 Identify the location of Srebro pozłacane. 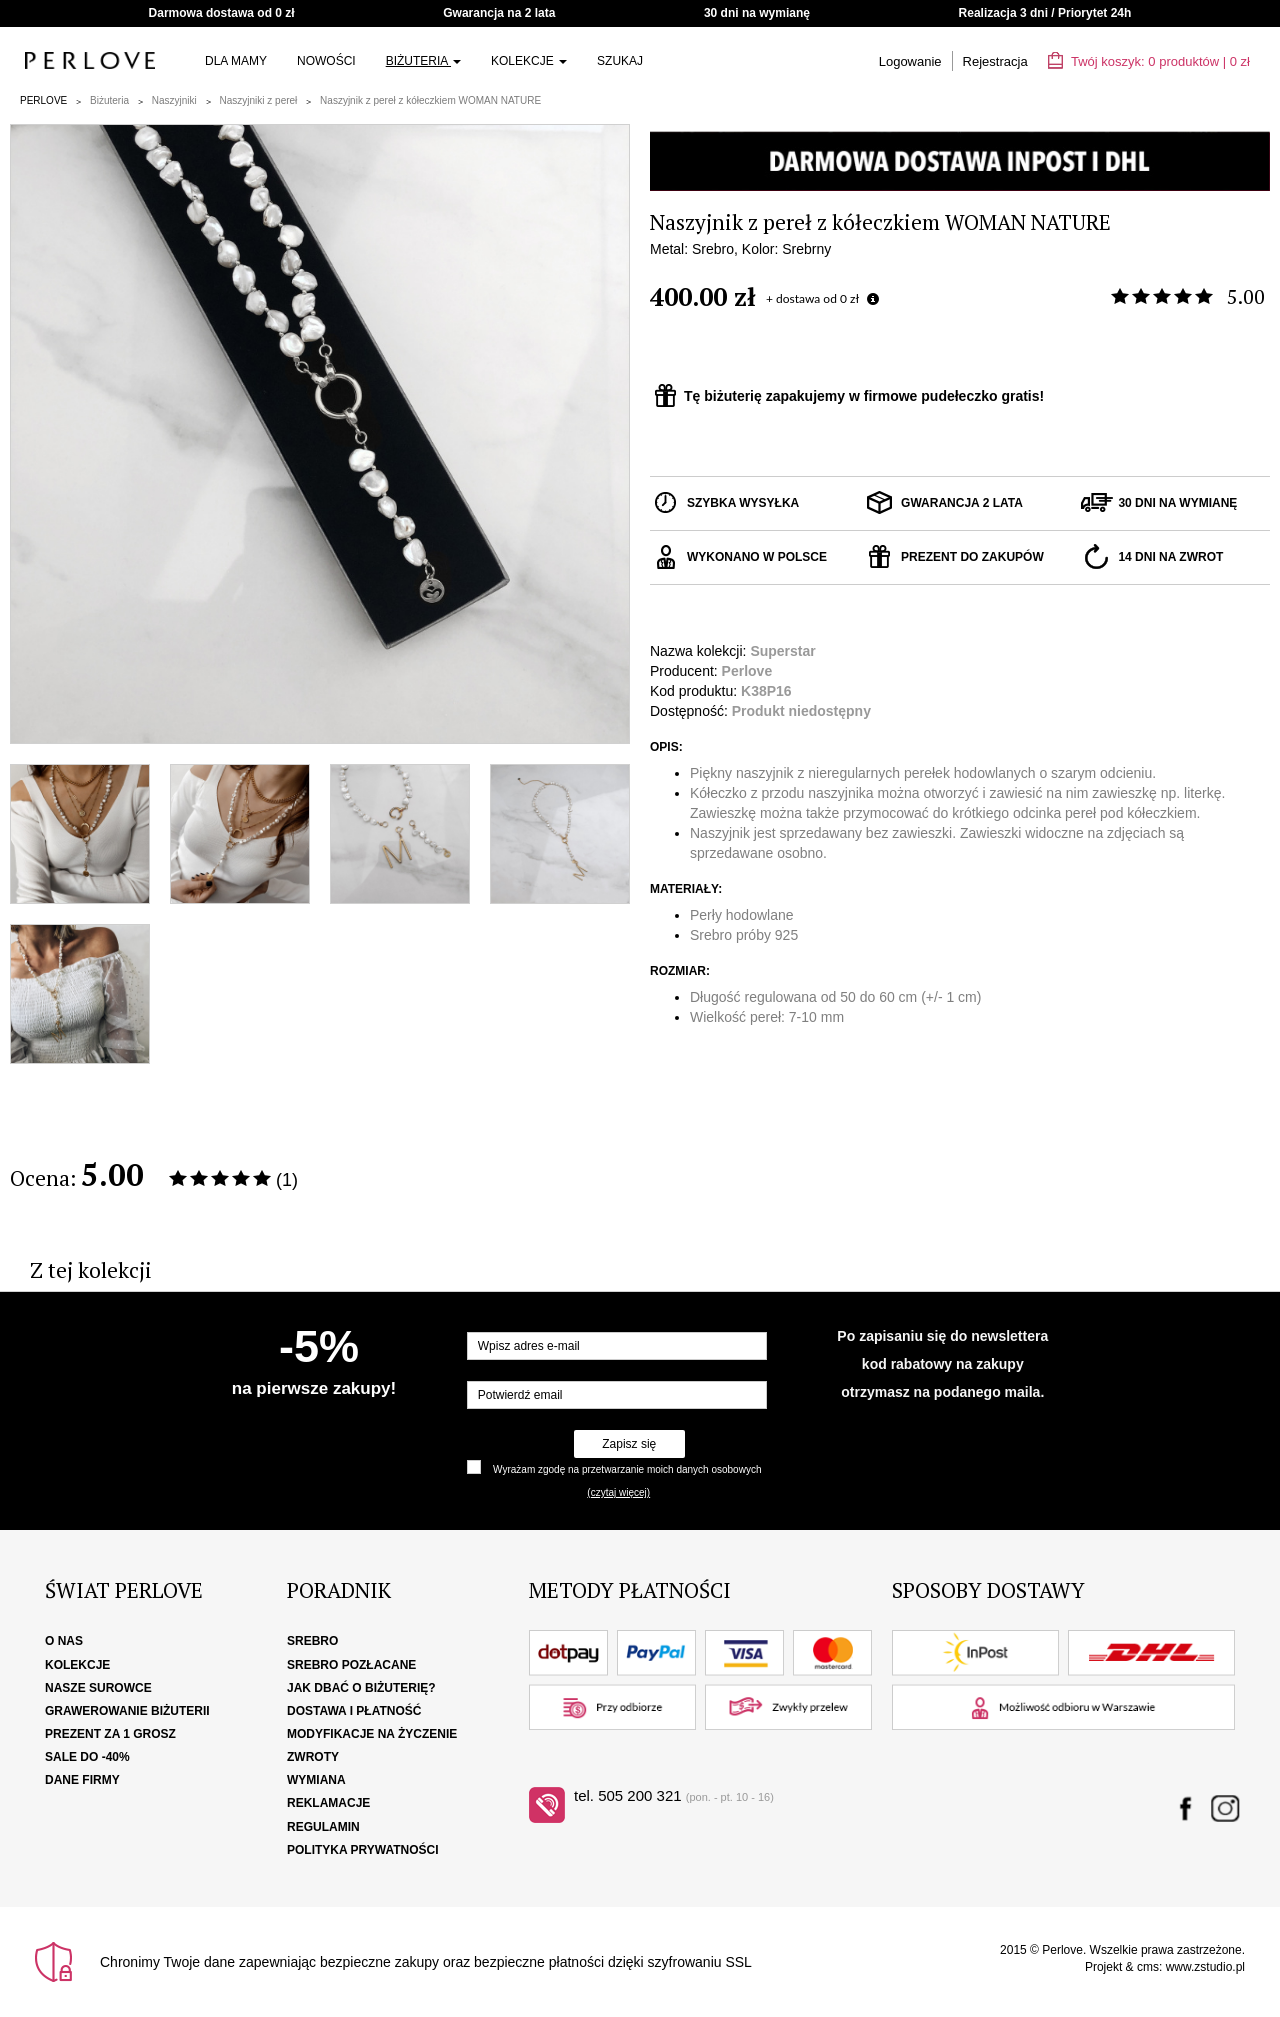
(351, 1665).